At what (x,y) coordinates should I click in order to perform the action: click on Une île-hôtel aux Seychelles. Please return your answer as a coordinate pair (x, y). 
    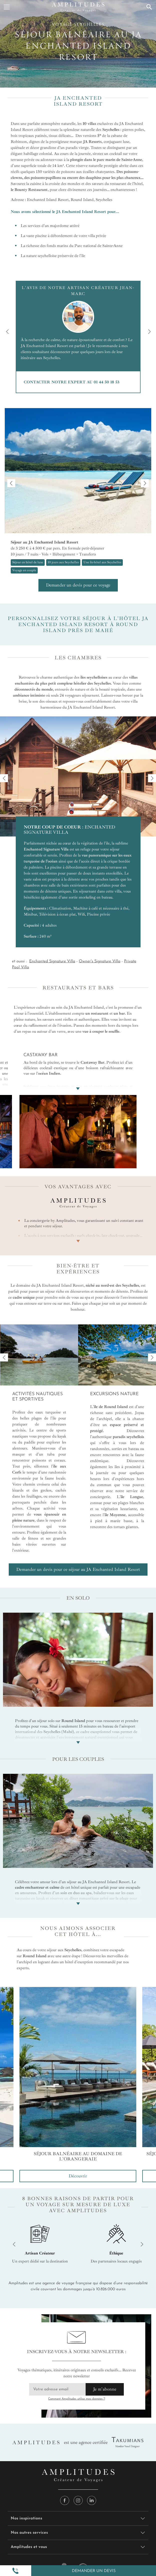
    Looking at the image, I should click on (102, 562).